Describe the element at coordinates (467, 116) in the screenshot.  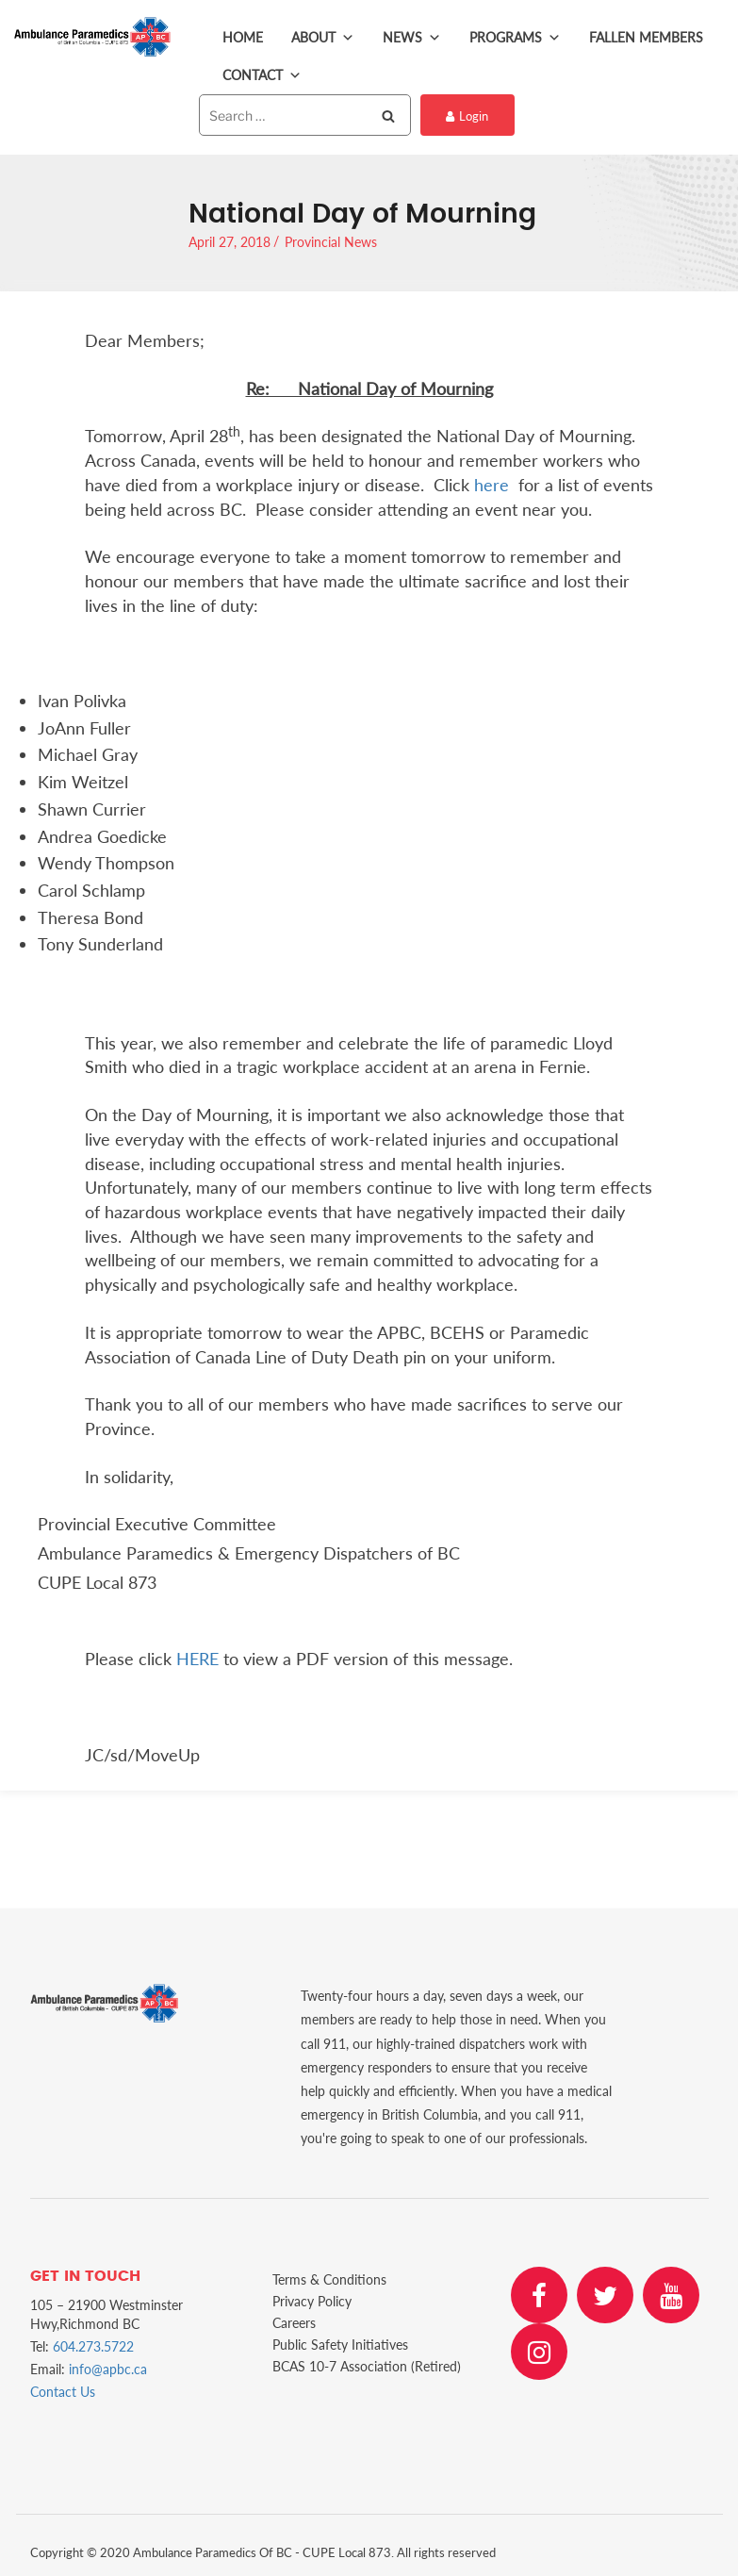
I see `Login` at that location.